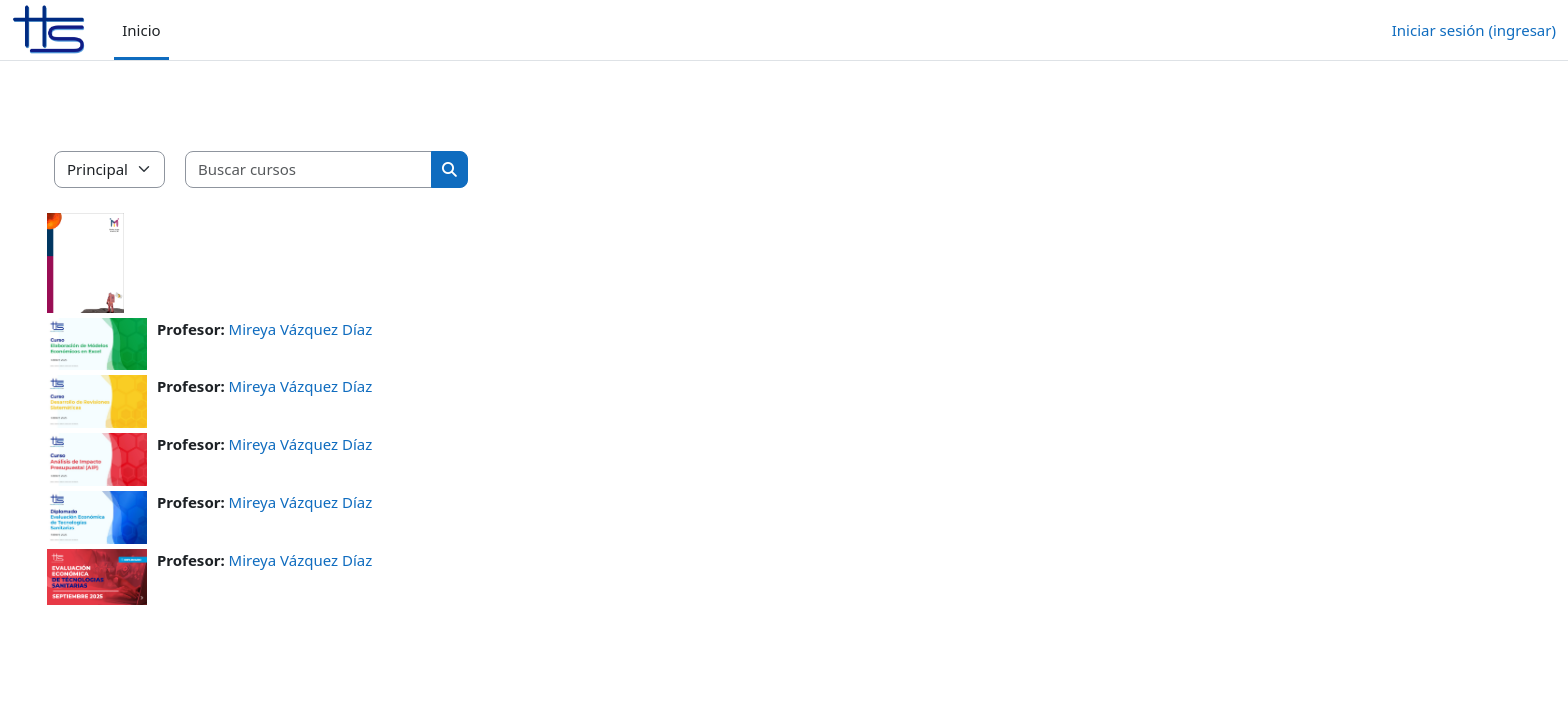 This screenshot has height=720, width=1568. Describe the element at coordinates (330, 329) in the screenshot. I see `Mireya Vázquez Díaz` at that location.